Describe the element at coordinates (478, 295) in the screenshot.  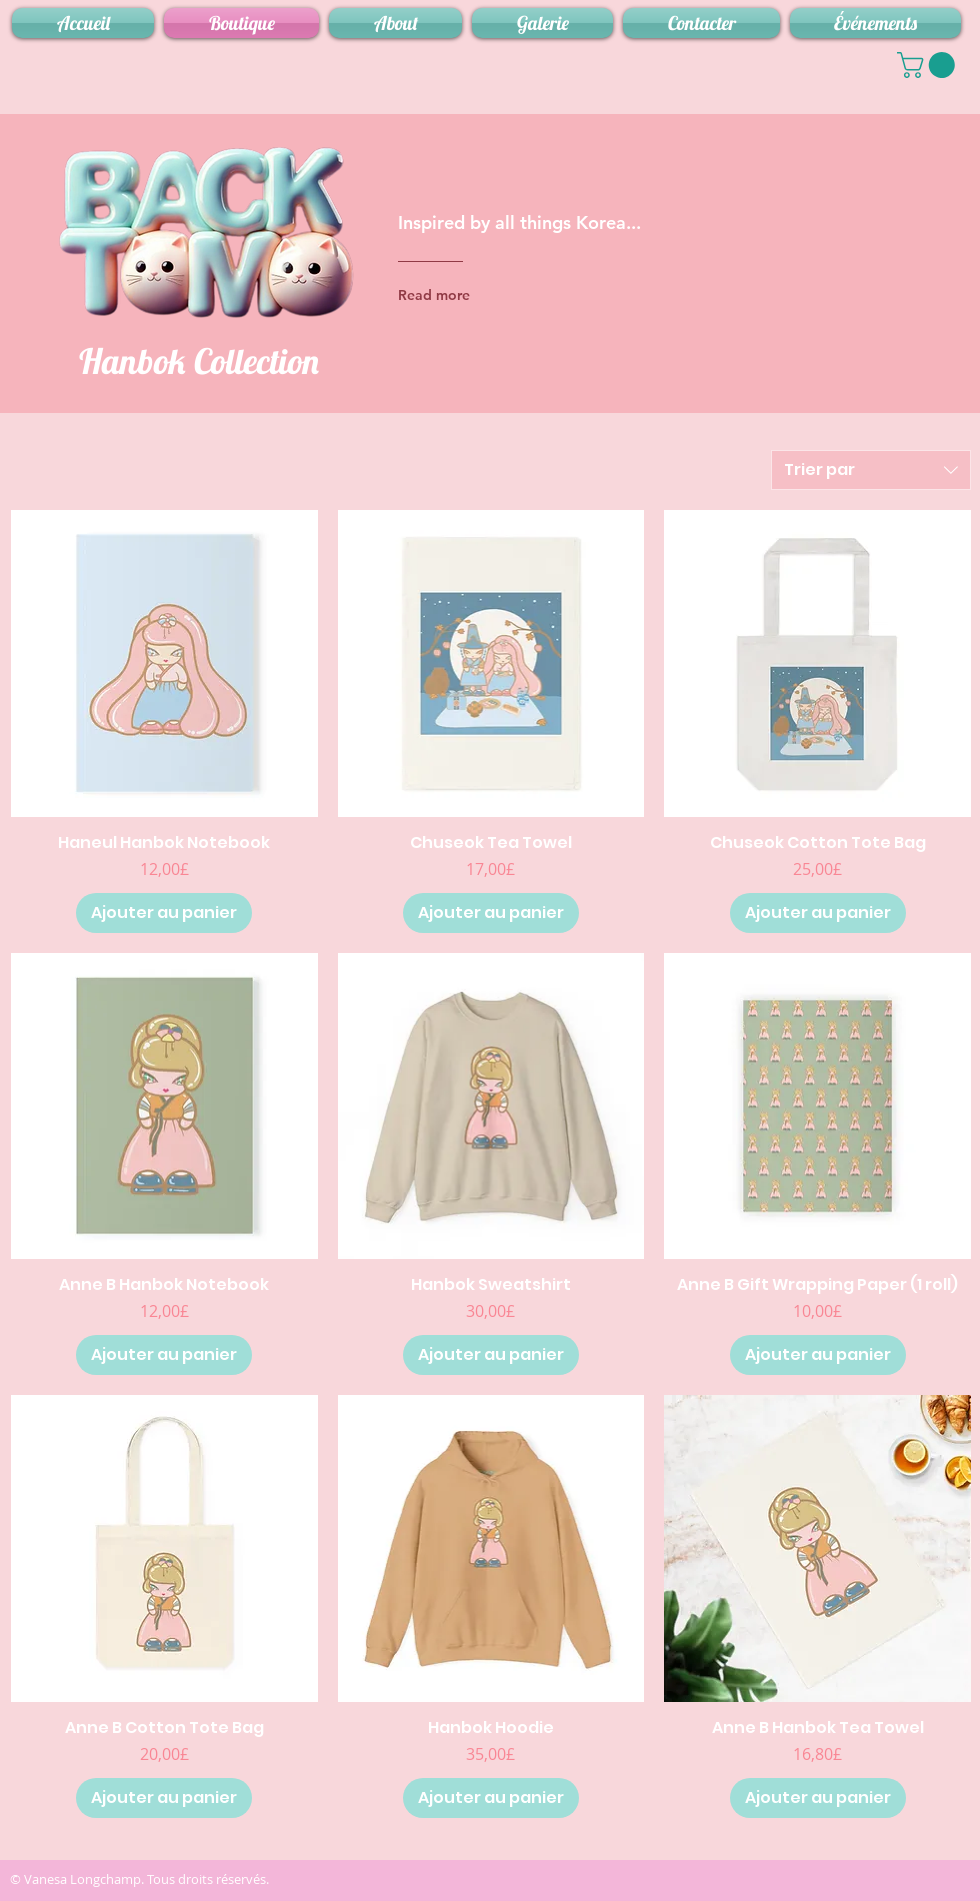
I see `[Read more]` at that location.